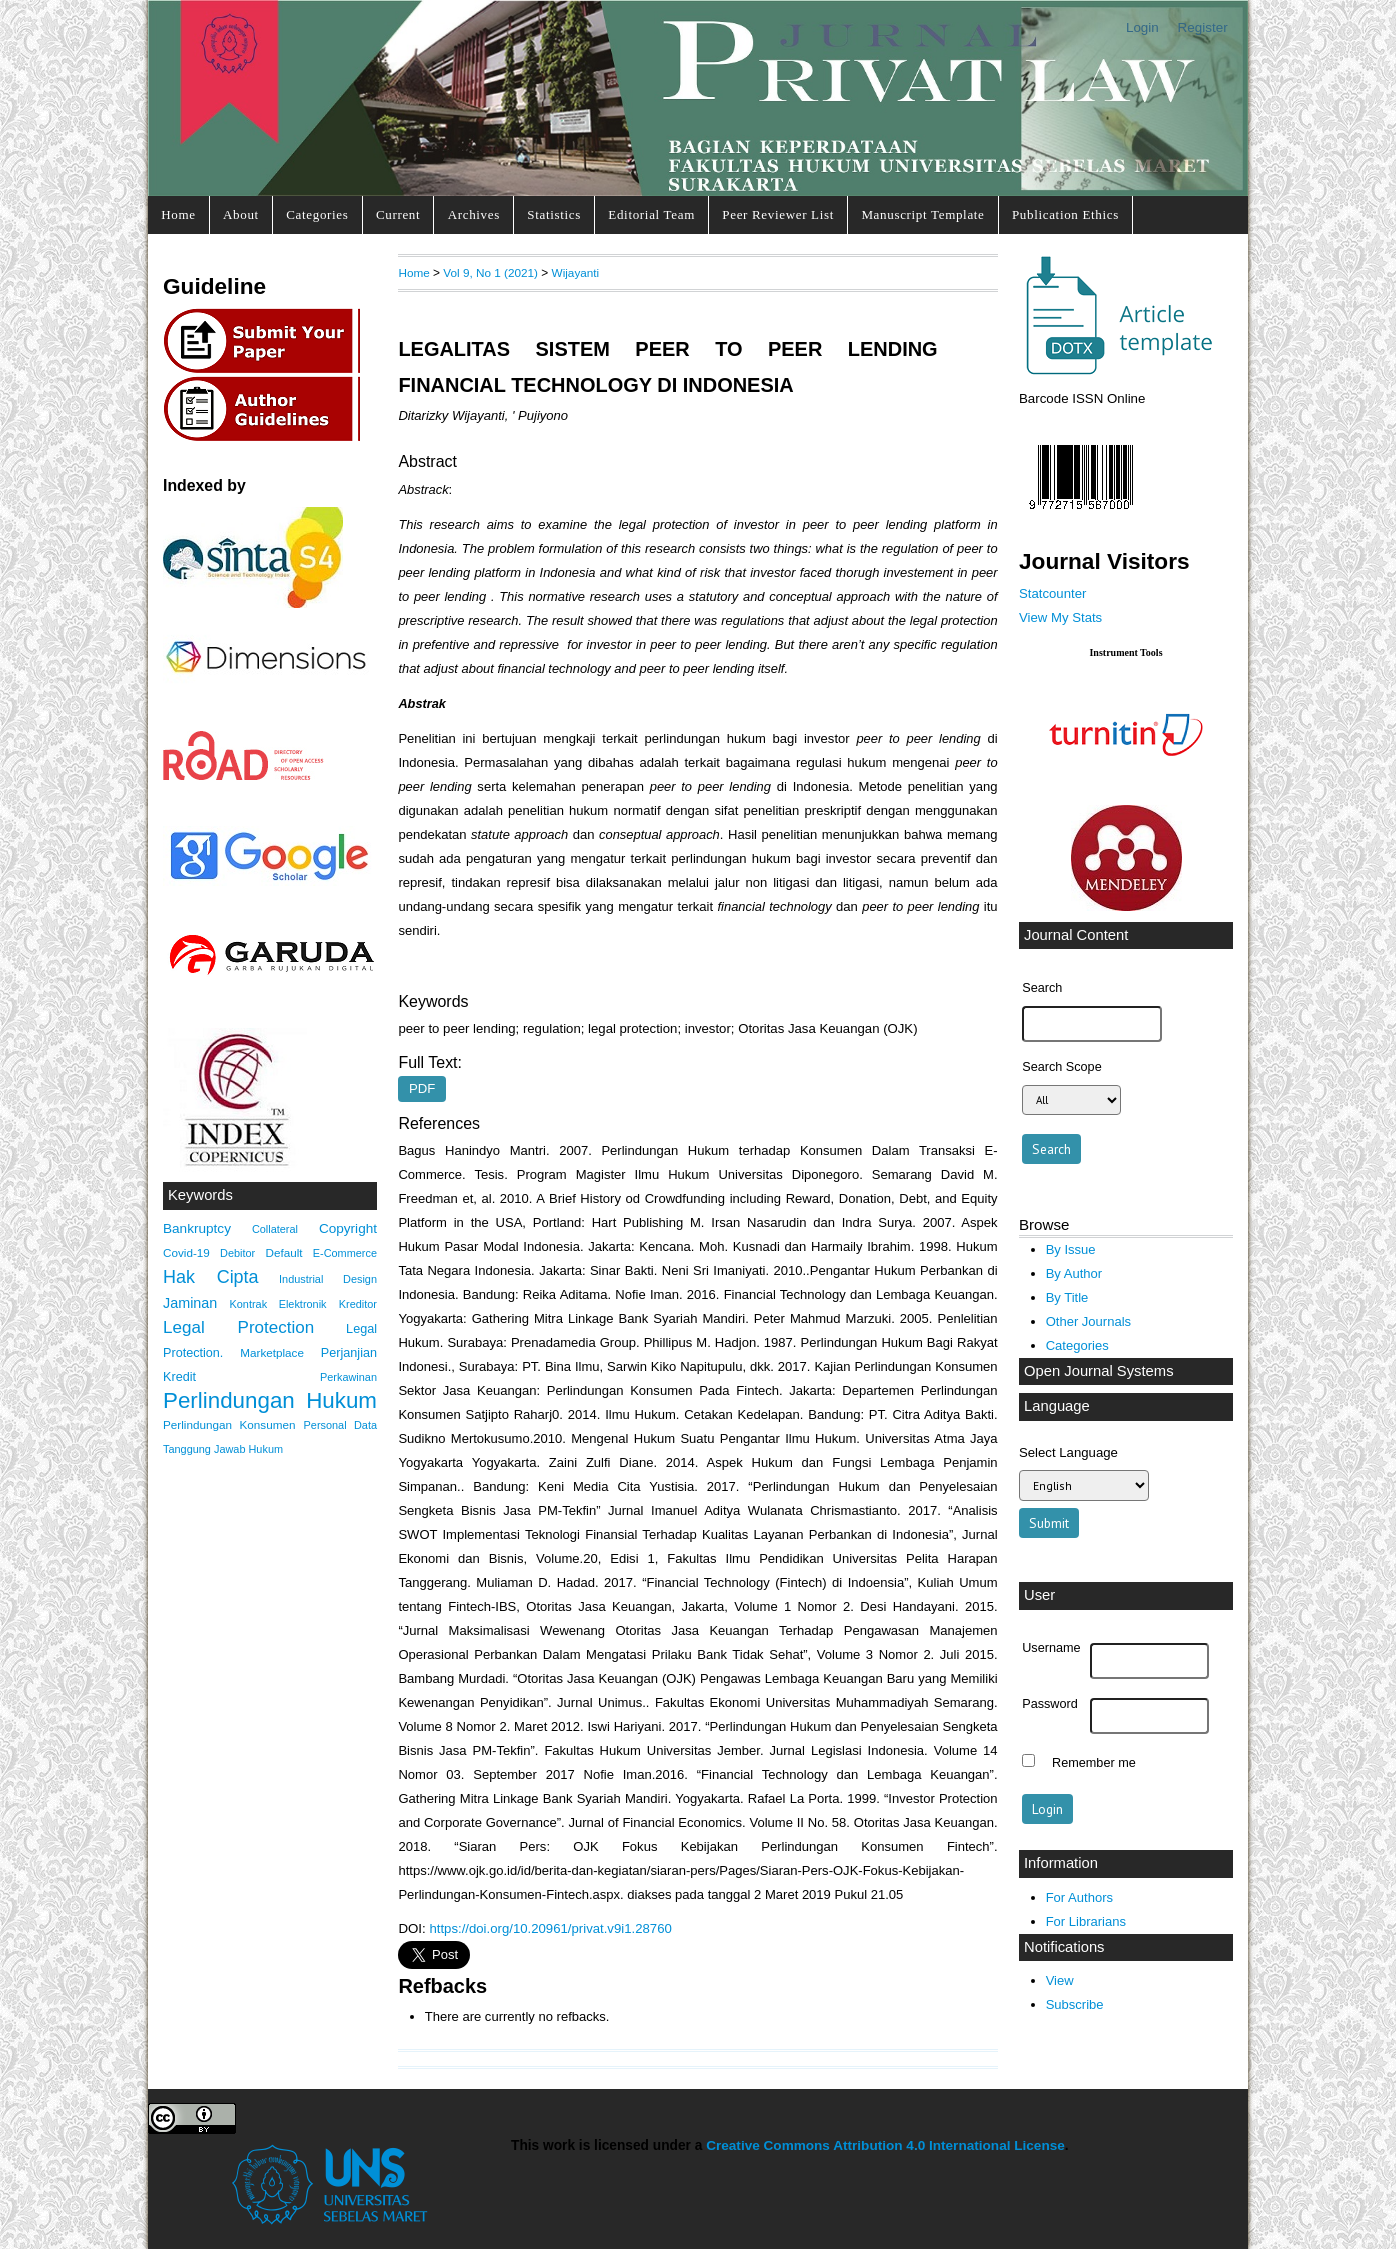 The height and width of the screenshot is (2249, 1396). What do you see at coordinates (1075, 2004) in the screenshot?
I see `Subscribe` at bounding box center [1075, 2004].